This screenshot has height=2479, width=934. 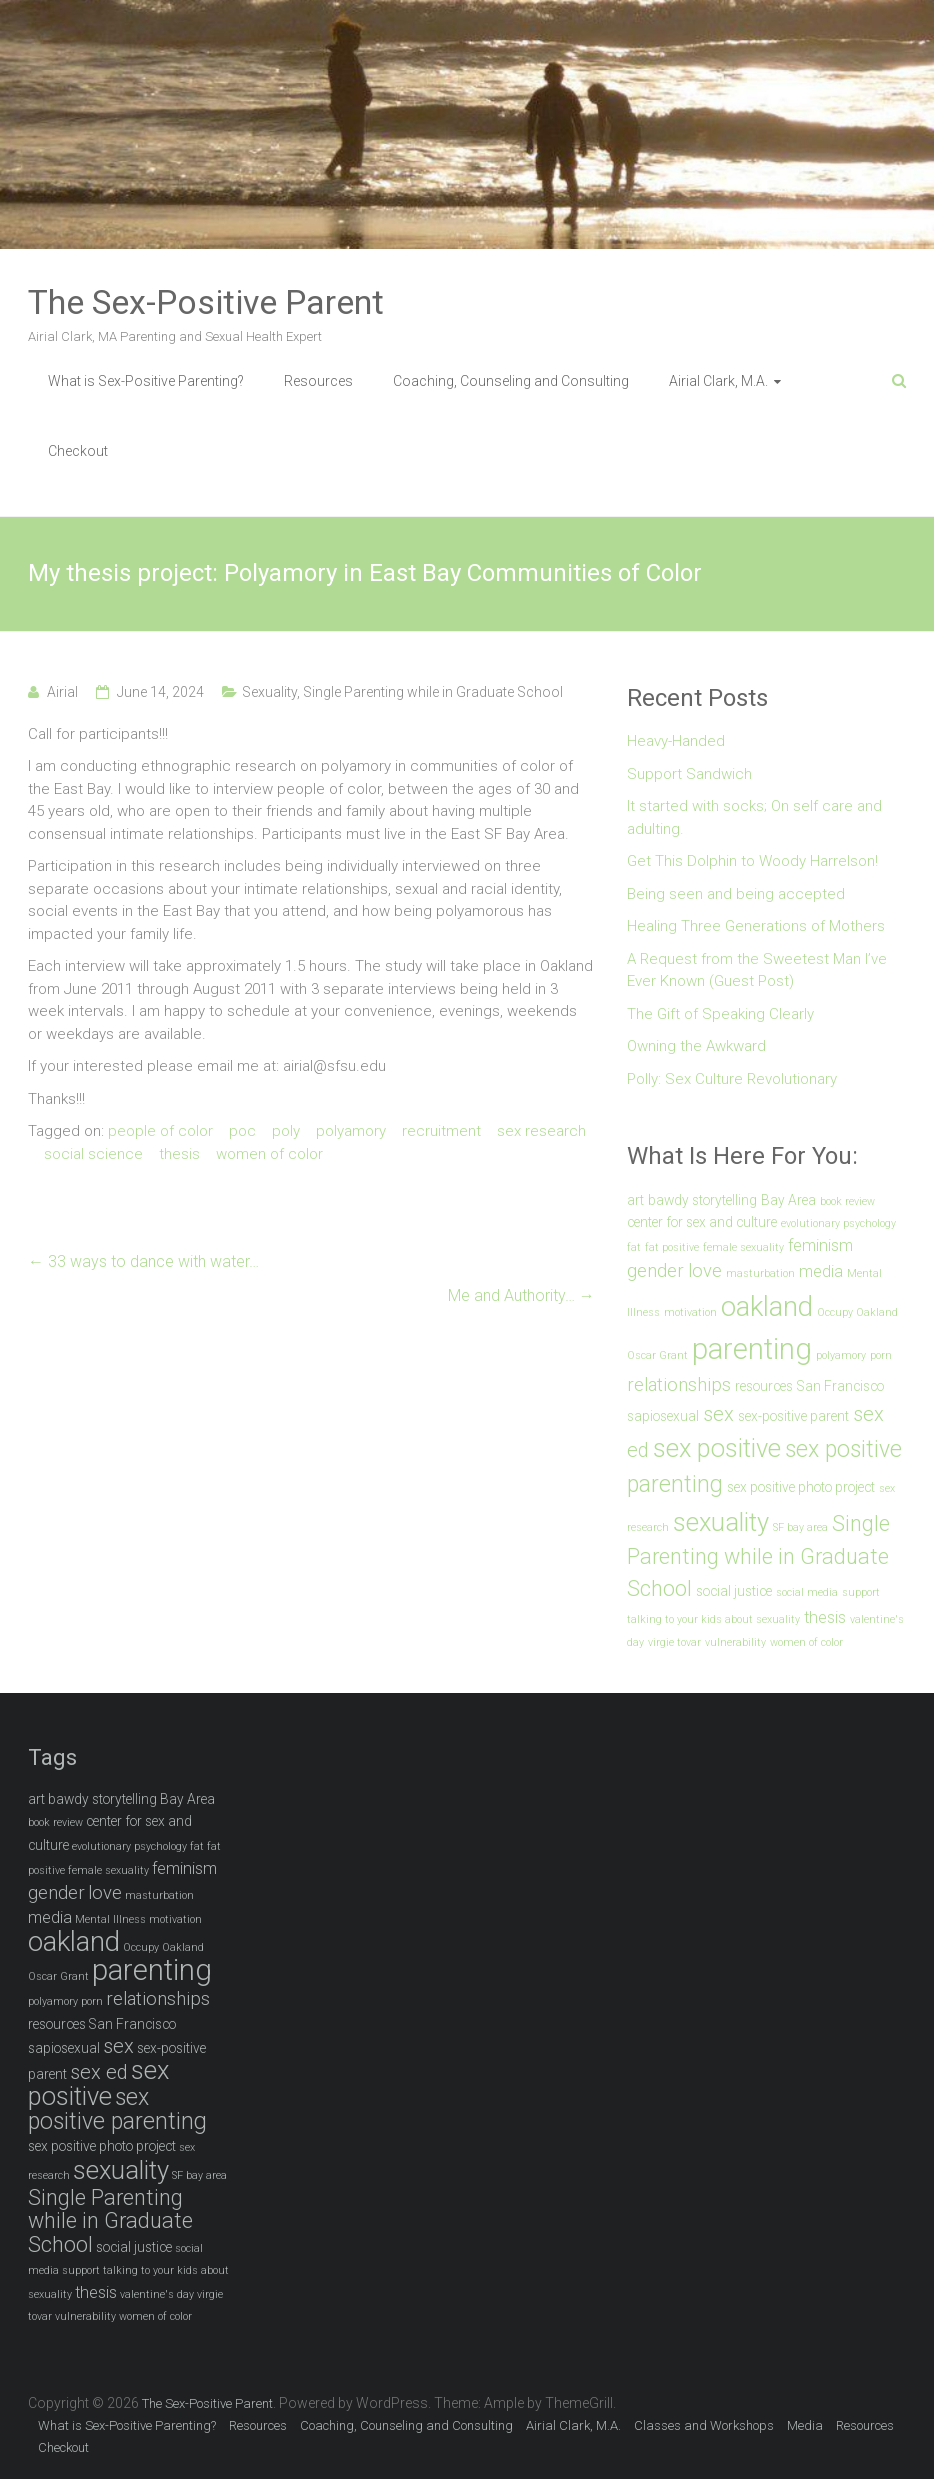 I want to click on sexuality, so click(x=721, y=1522).